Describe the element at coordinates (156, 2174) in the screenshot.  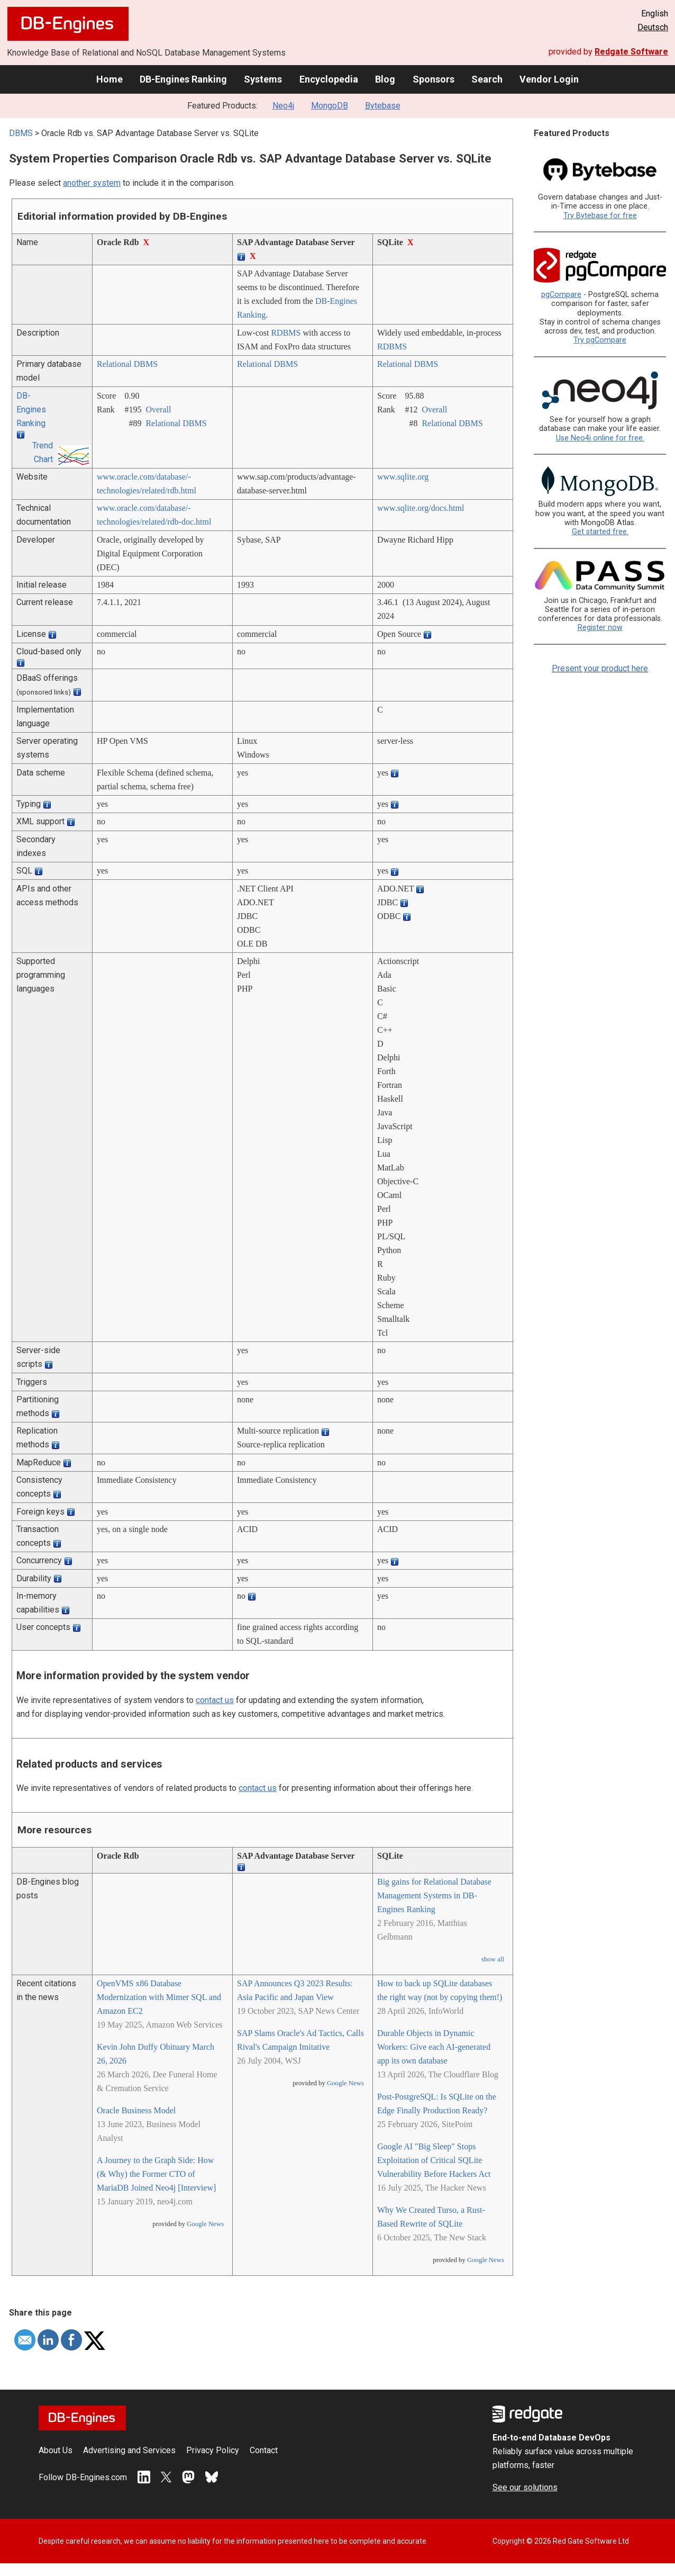
I see `A Journey to the Graph Side: How (& Why) the Former CTO of MariaDB Joined Neo4j [Interview]` at that location.